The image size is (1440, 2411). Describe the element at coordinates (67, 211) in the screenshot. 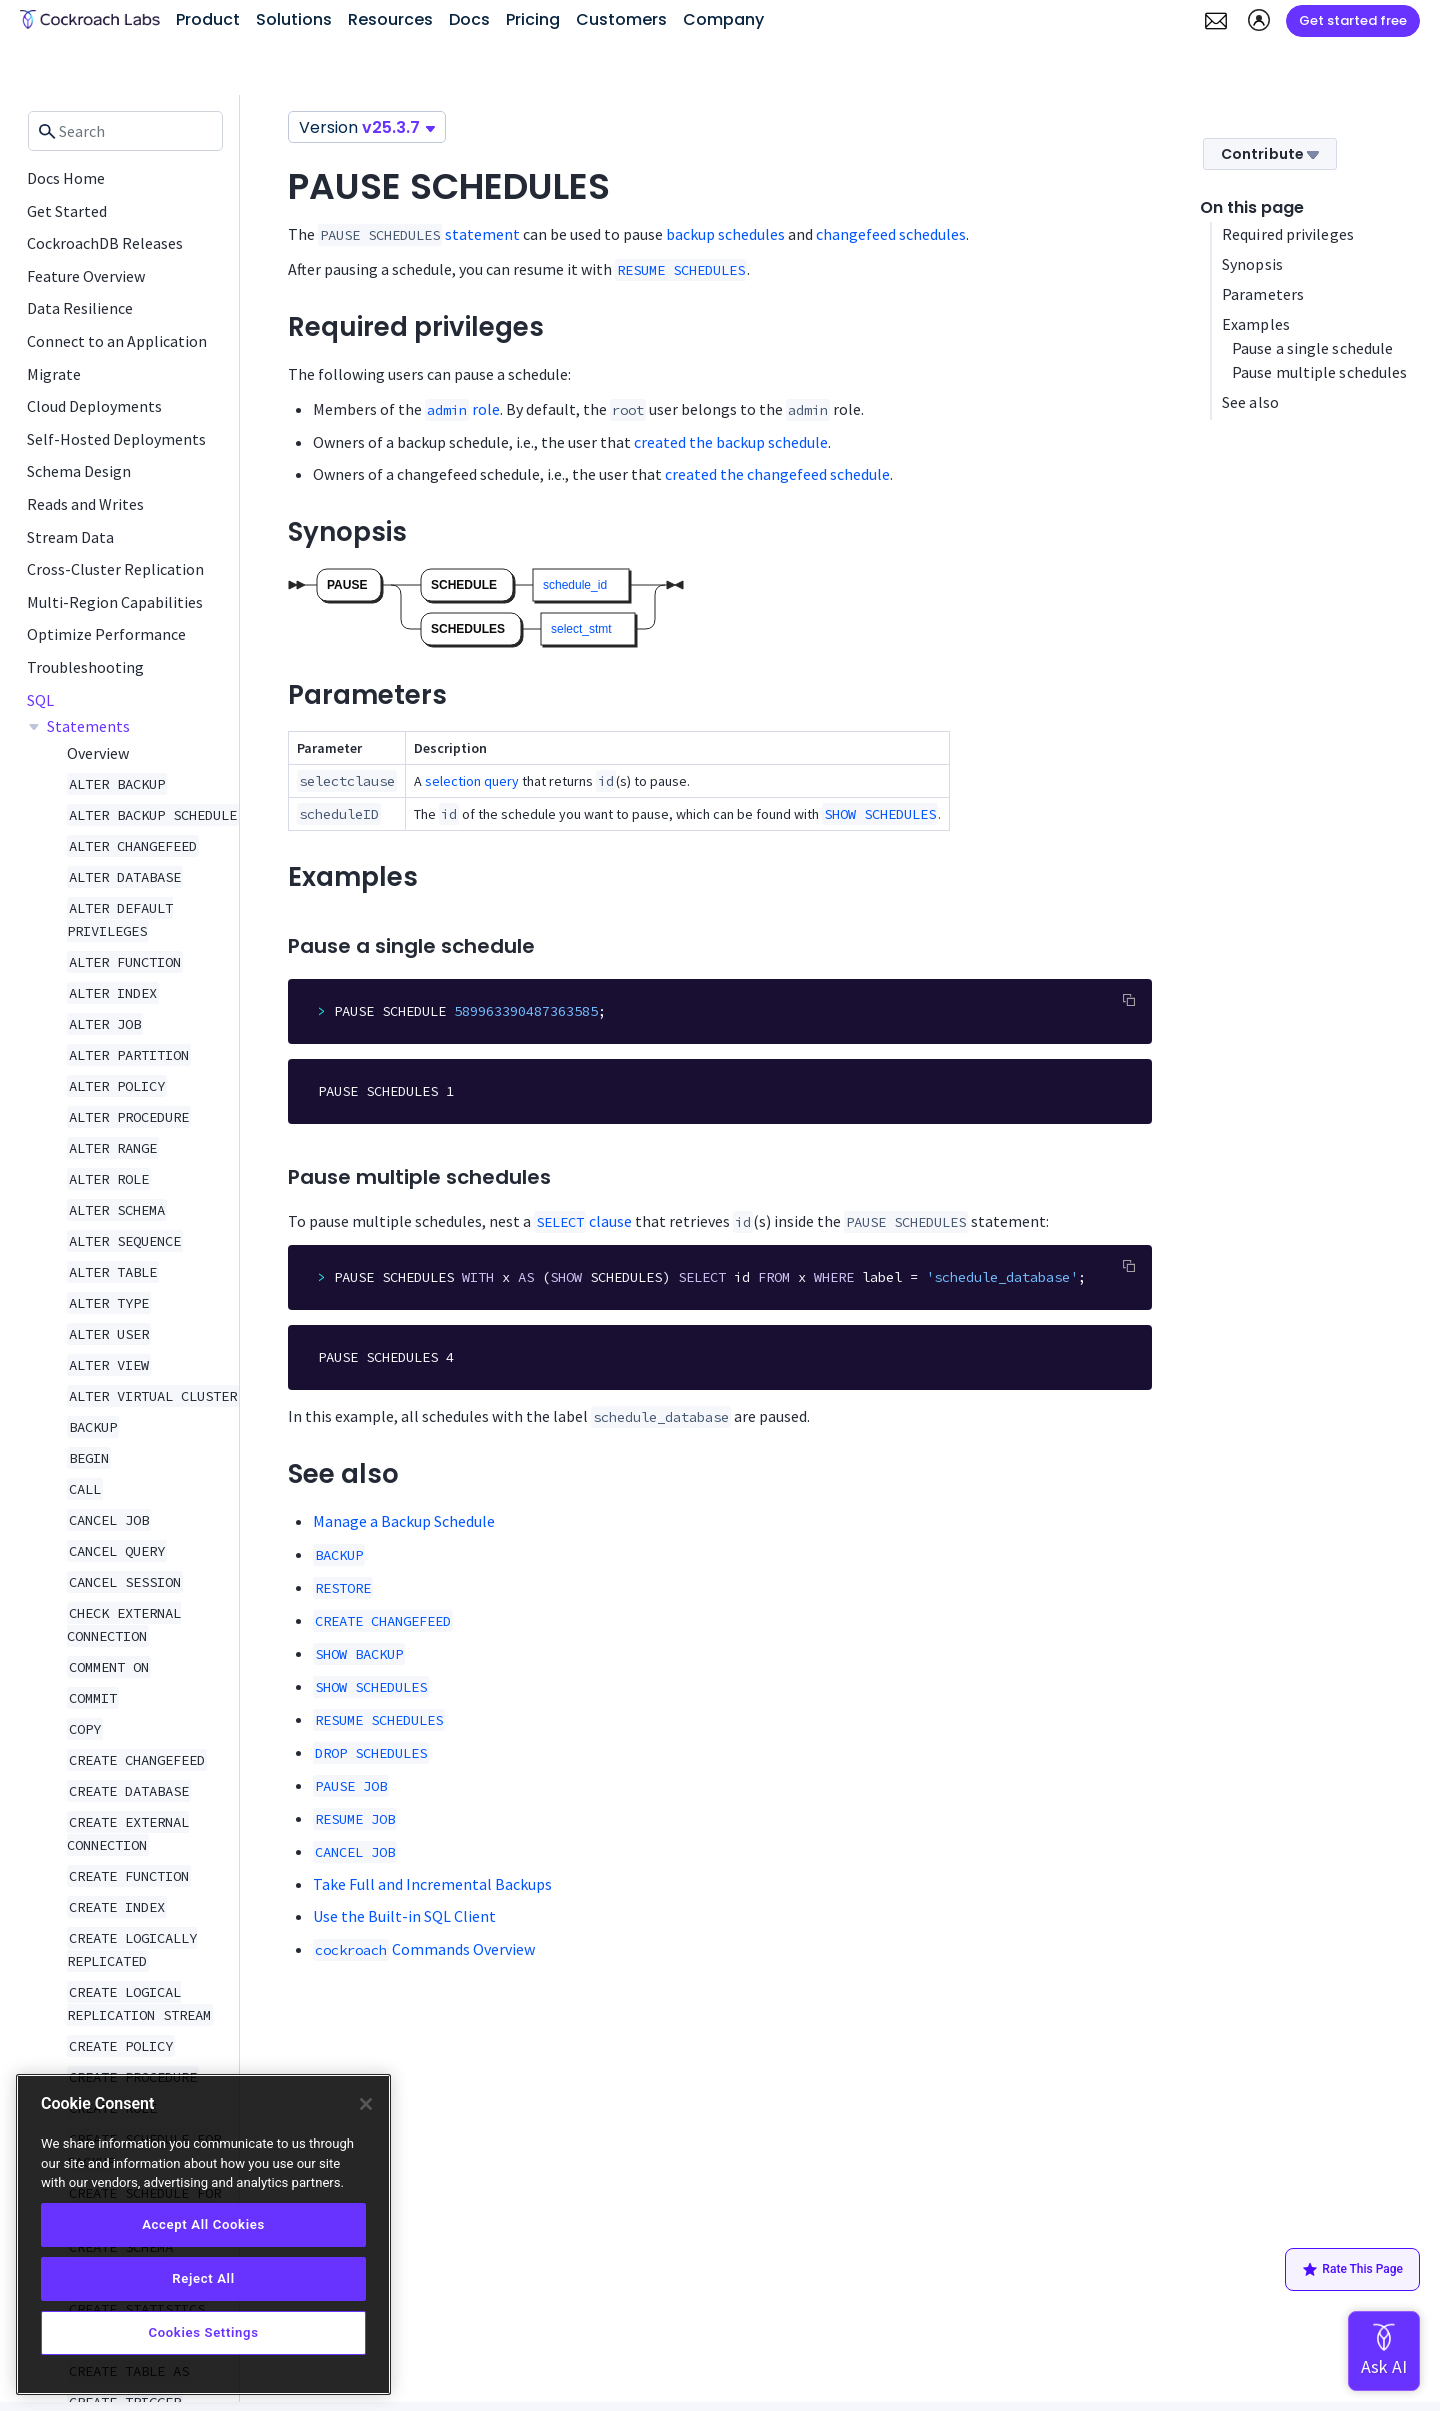

I see `Get Started` at that location.